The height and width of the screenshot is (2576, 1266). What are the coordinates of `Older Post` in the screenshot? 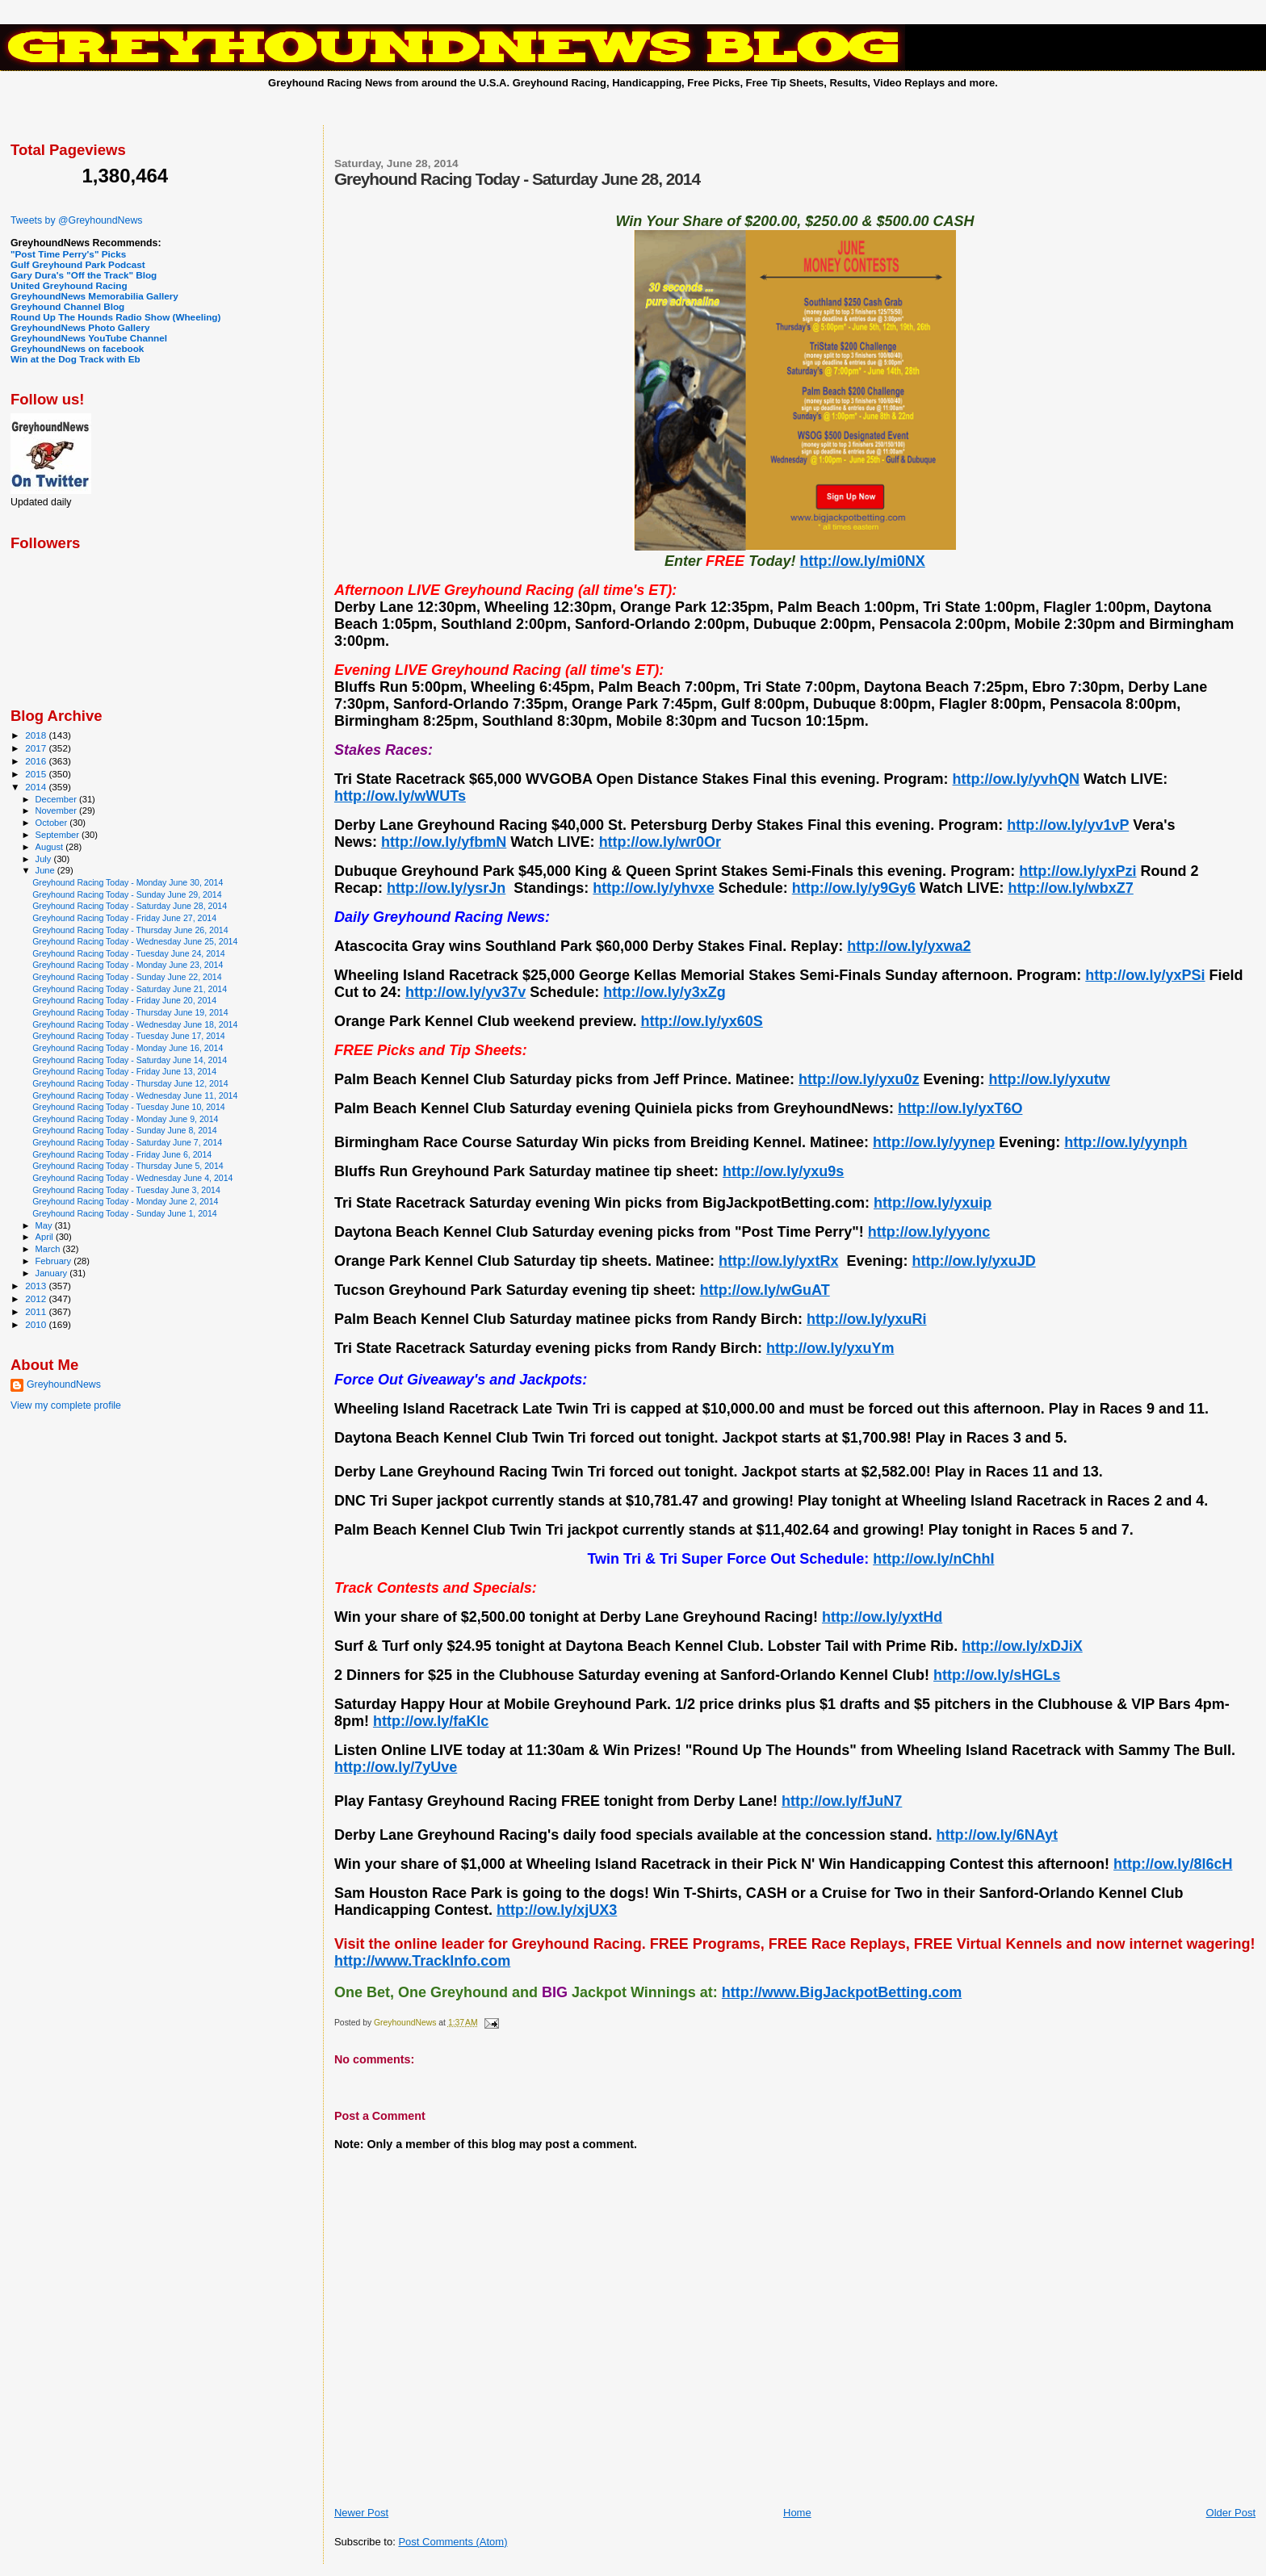 It's located at (1231, 2513).